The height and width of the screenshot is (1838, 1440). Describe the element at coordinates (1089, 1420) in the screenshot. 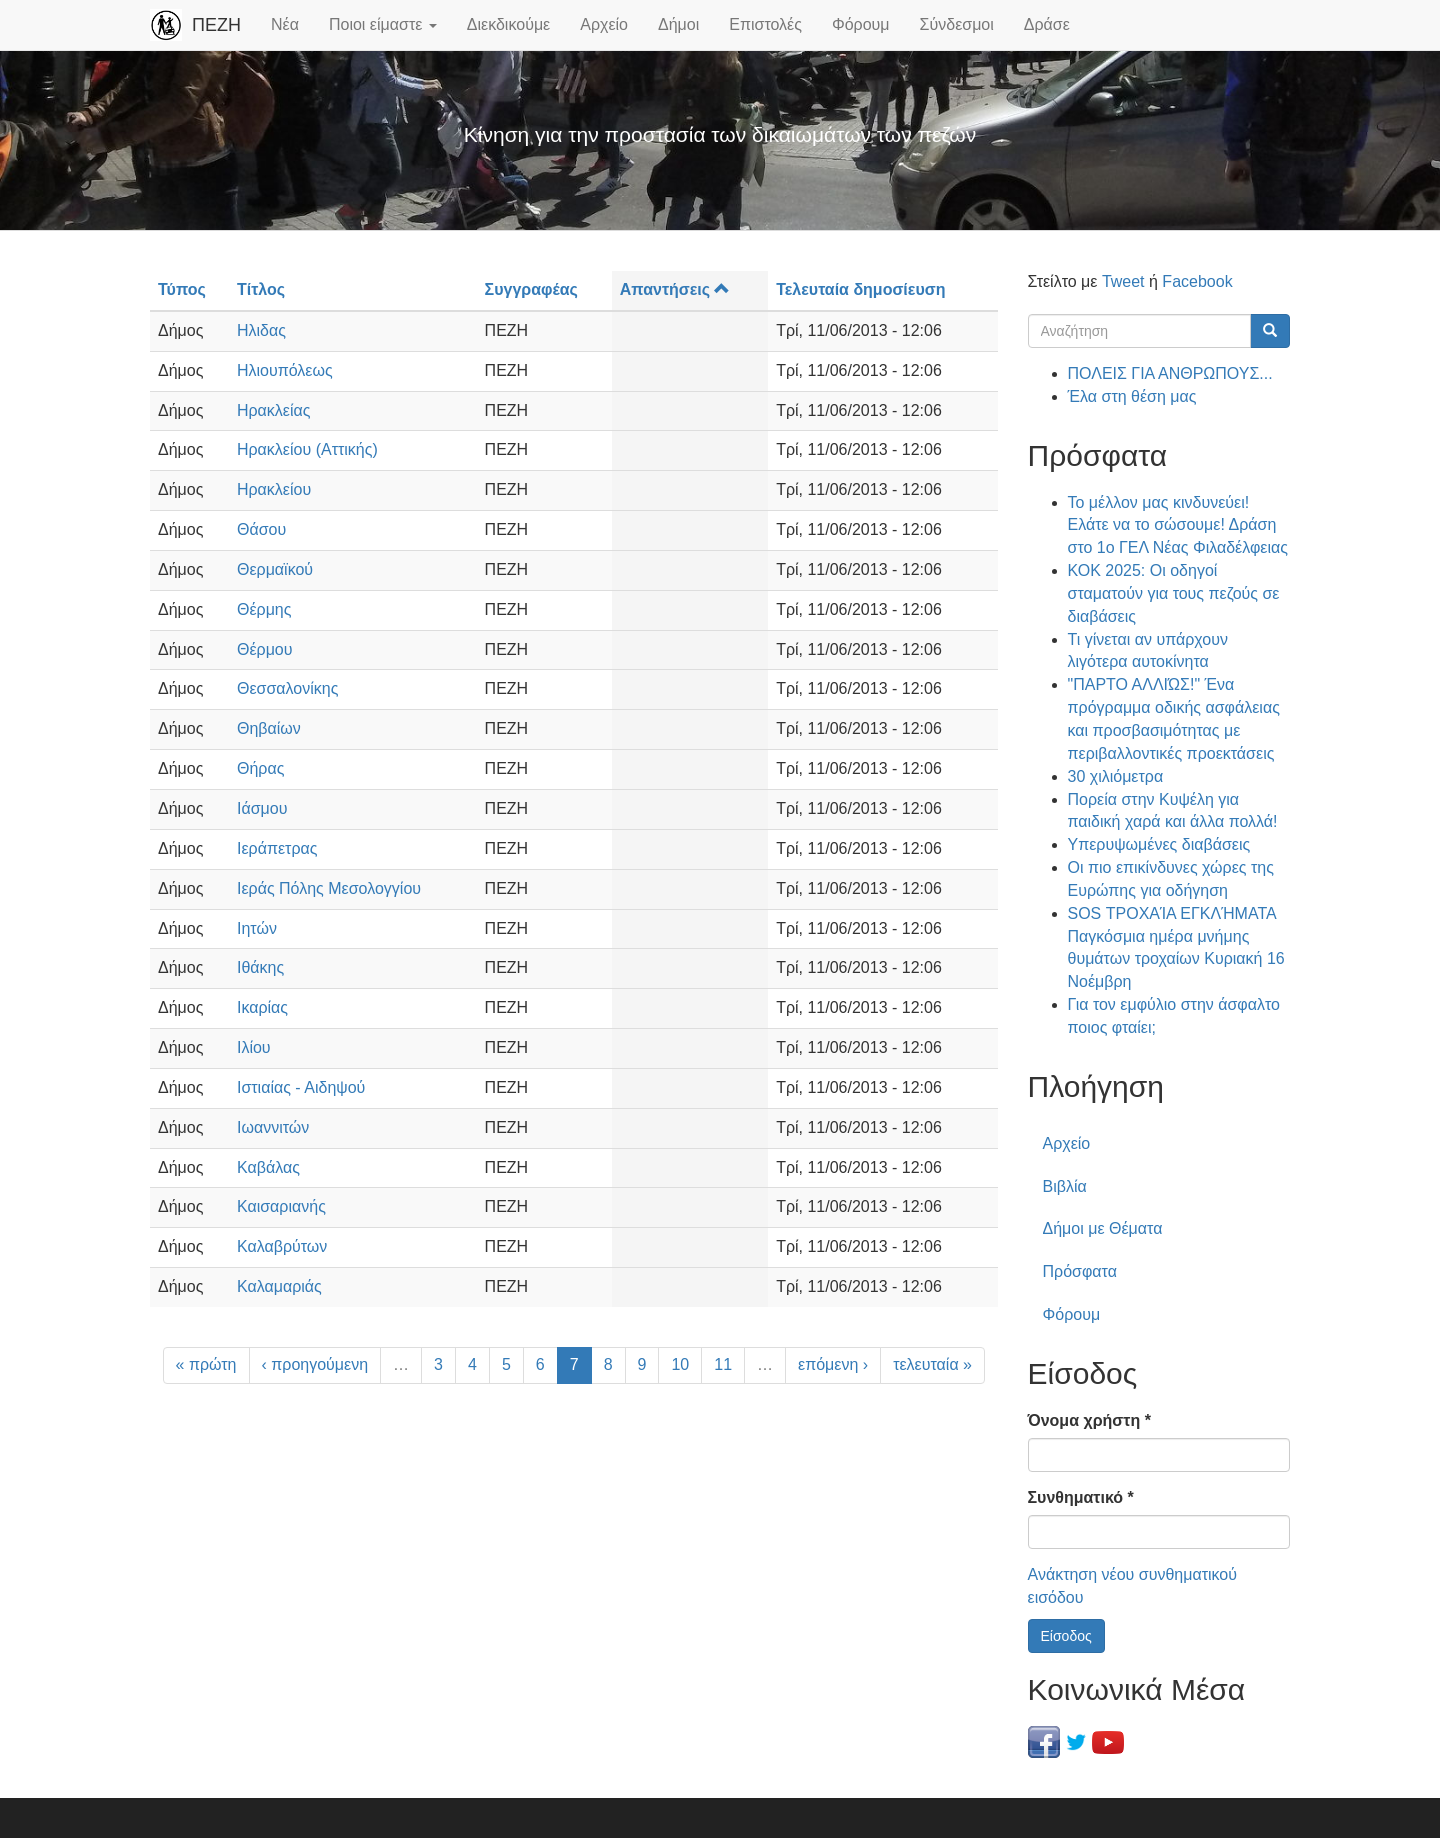

I see `Όνομα χρήστη` at that location.